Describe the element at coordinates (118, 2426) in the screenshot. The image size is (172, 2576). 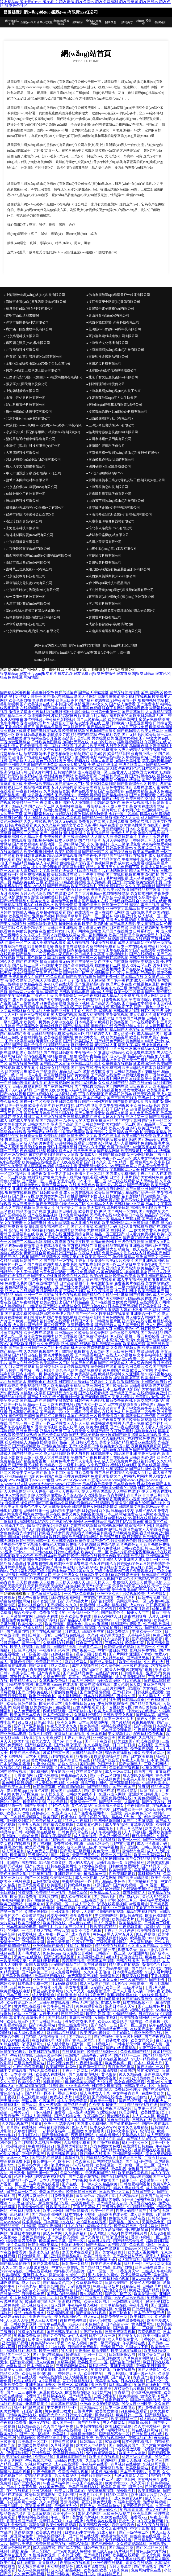
I see `欧美日欧大乱伦` at that location.